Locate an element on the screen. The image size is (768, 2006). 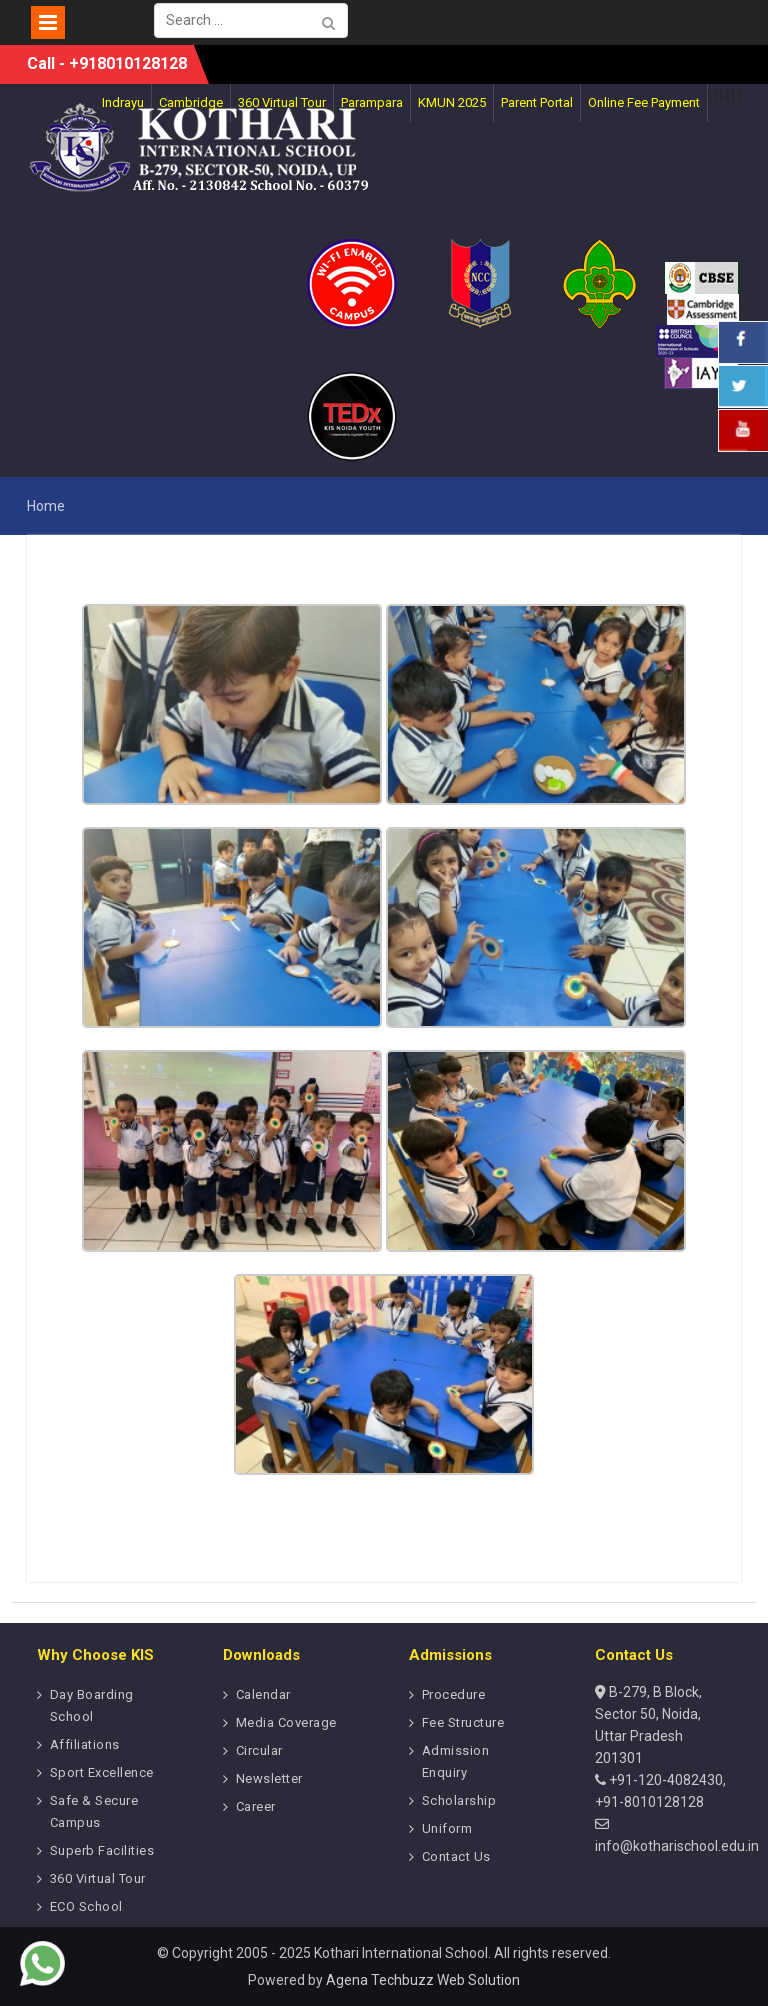
Fee Structure is located at coordinates (463, 1722).